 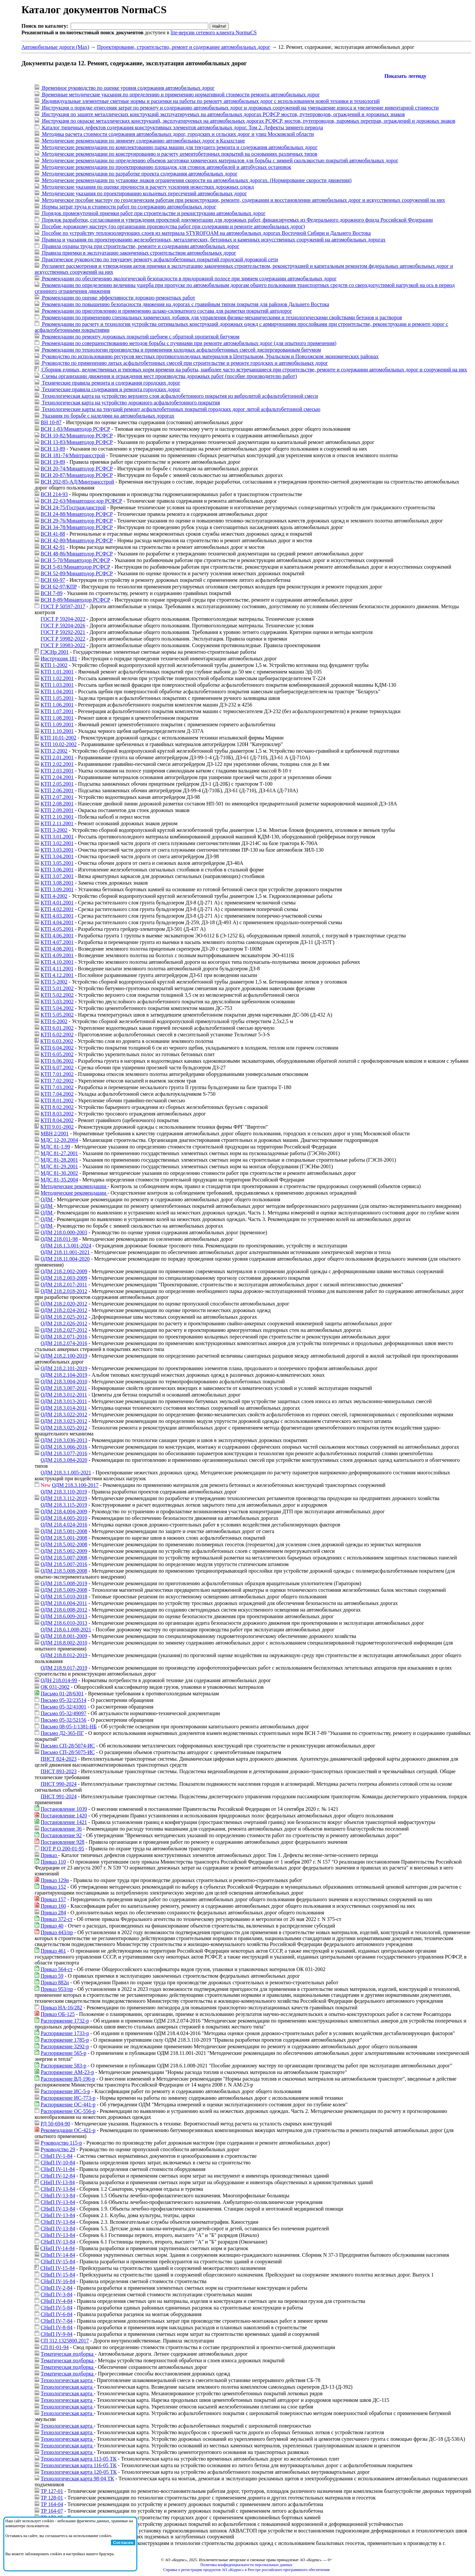 What do you see at coordinates (57, 810) in the screenshot?
I see `КТП 2.09.2001` at bounding box center [57, 810].